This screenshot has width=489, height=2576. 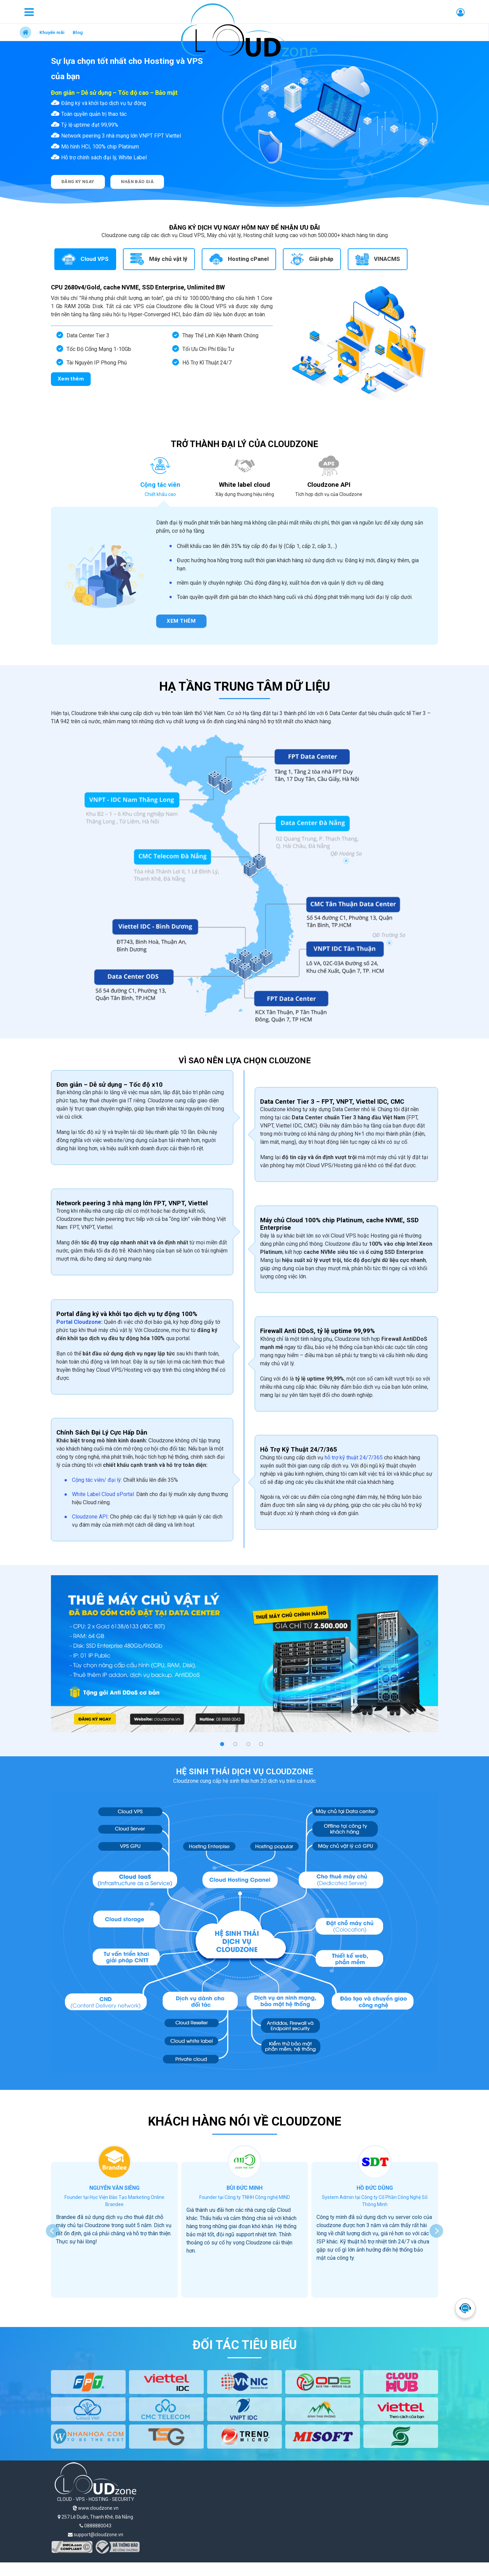 What do you see at coordinates (97, 1480) in the screenshot?
I see `Cộng tác viên/ đại lý:` at bounding box center [97, 1480].